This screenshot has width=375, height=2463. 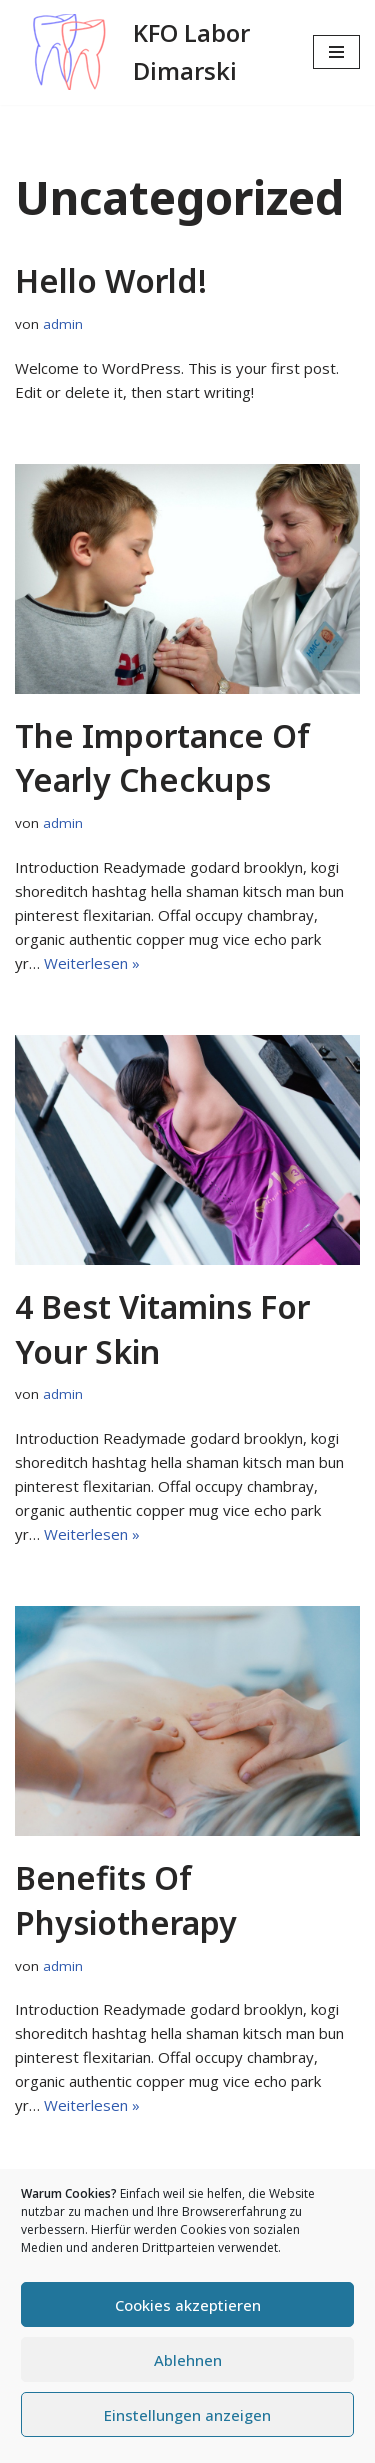 I want to click on Hello world!, so click(x=111, y=280).